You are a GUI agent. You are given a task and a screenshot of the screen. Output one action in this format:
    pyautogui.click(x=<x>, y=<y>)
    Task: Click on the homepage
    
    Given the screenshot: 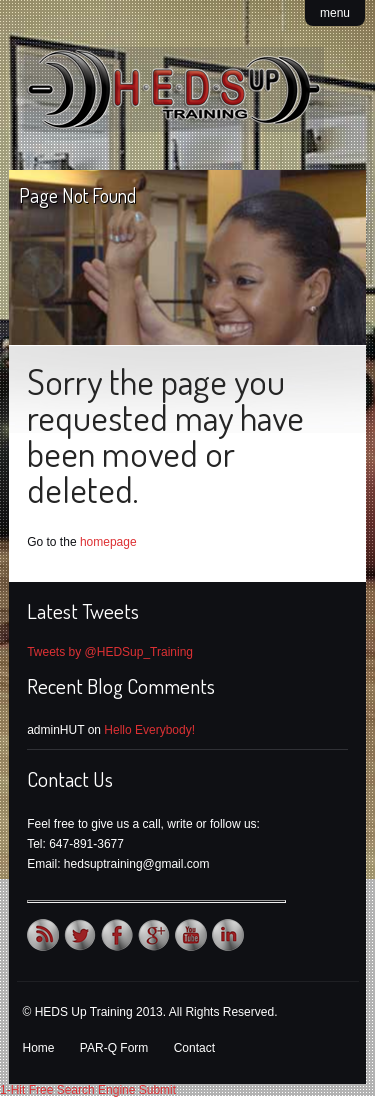 What is the action you would take?
    pyautogui.click(x=108, y=542)
    